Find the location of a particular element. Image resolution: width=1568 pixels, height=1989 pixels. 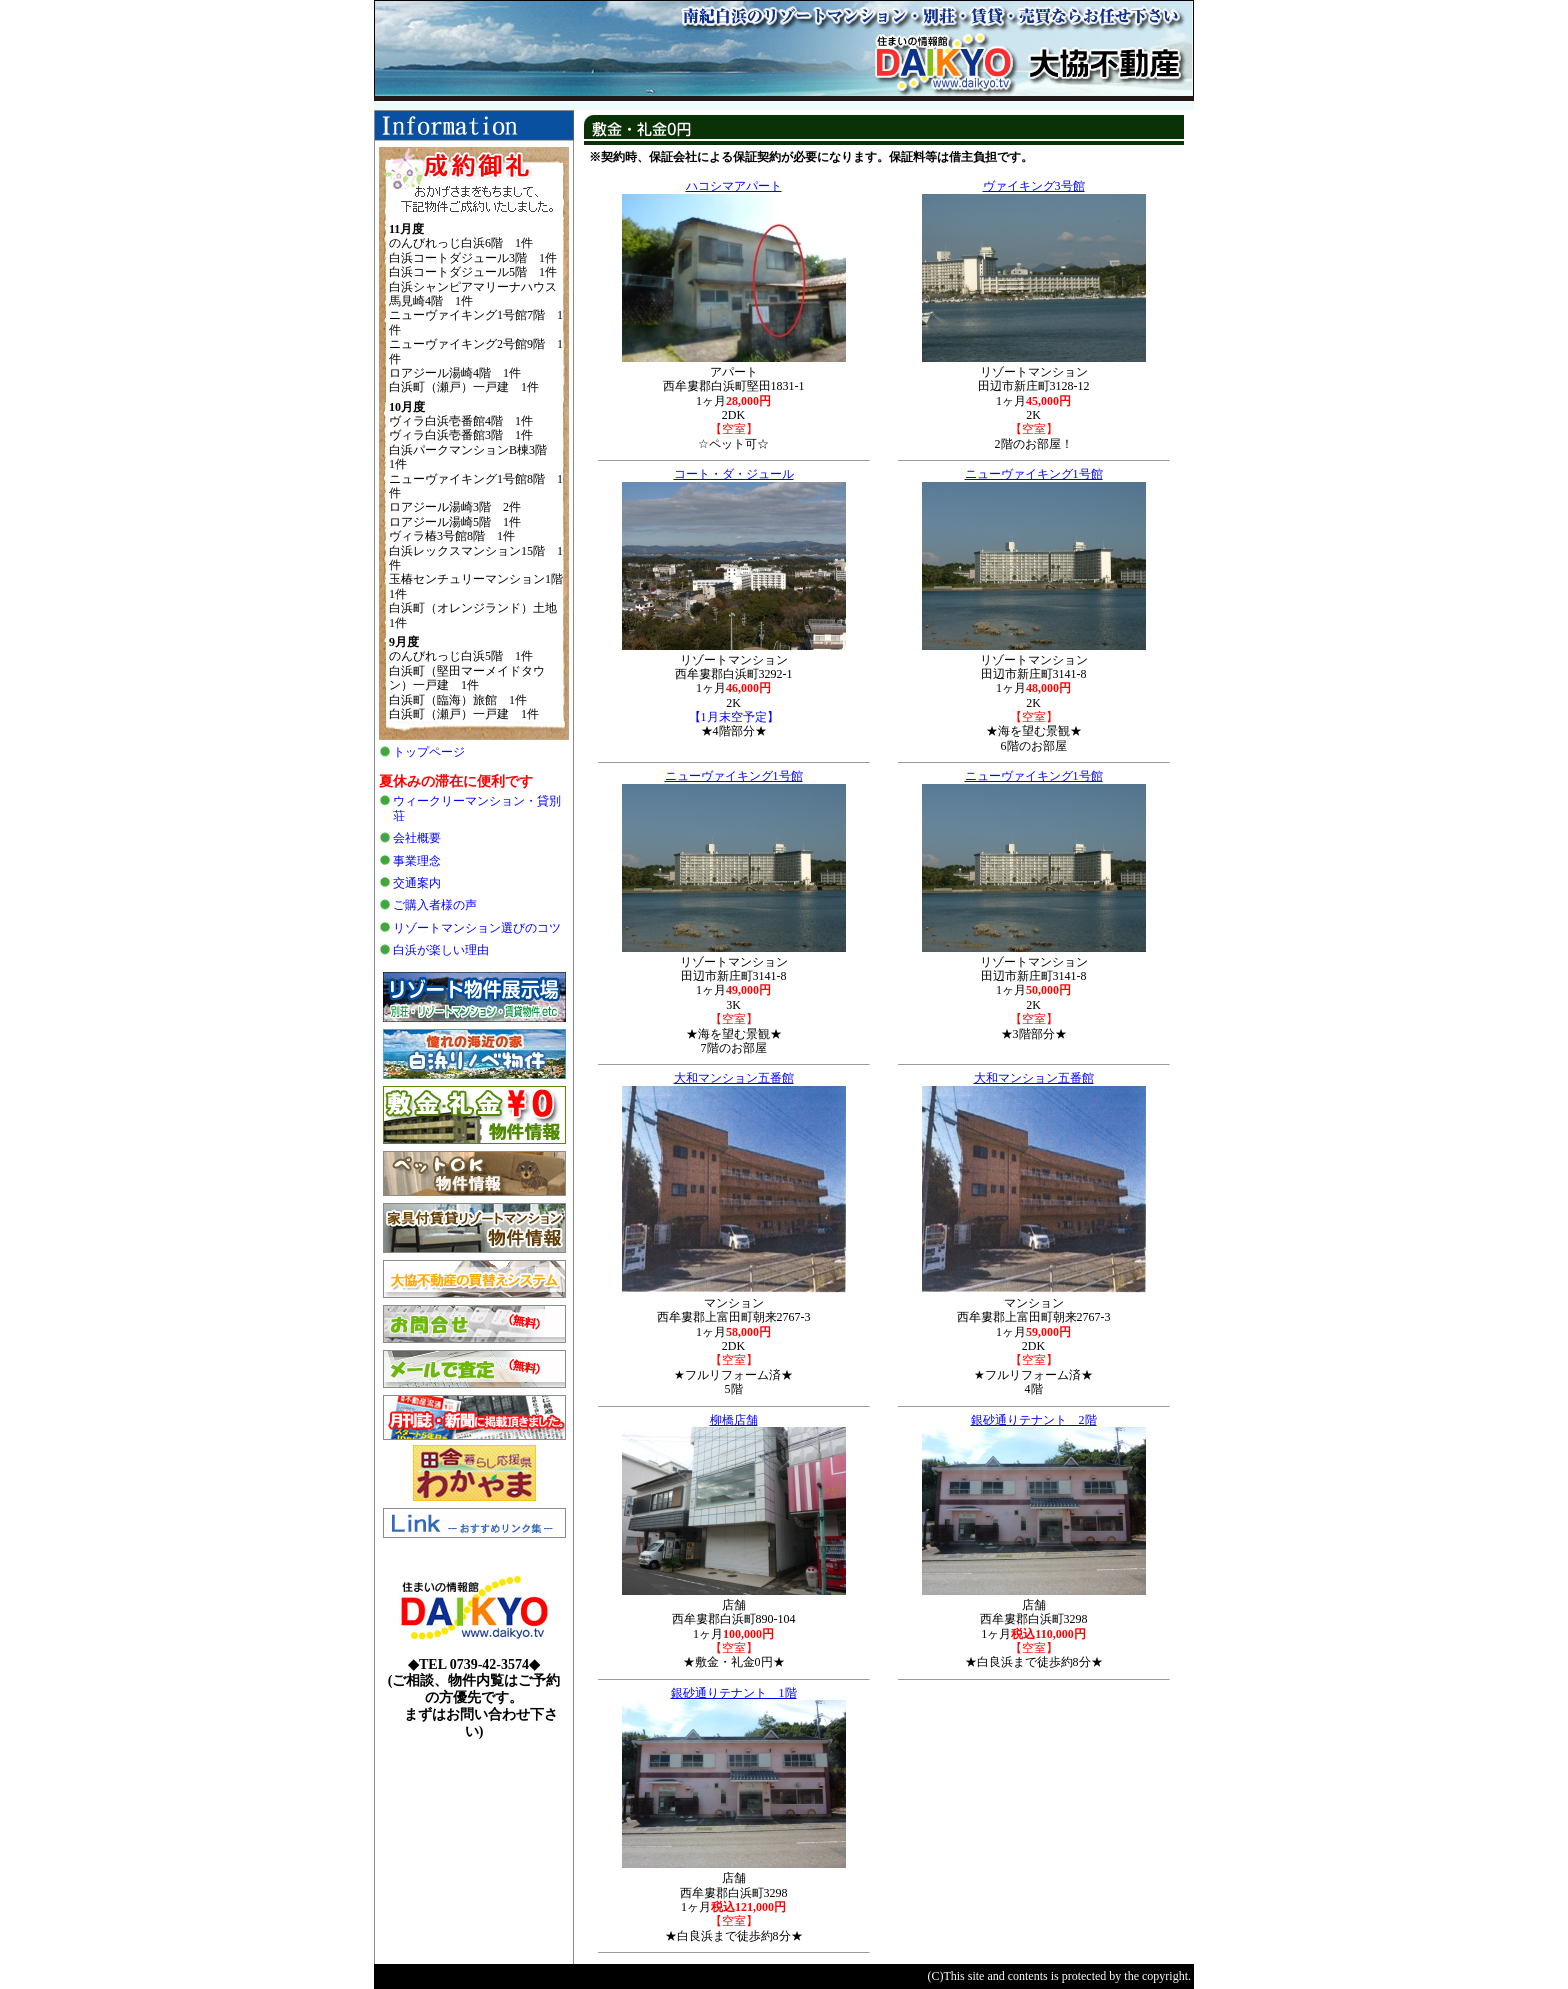

銀砂通りテナント 1階 is located at coordinates (734, 1693).